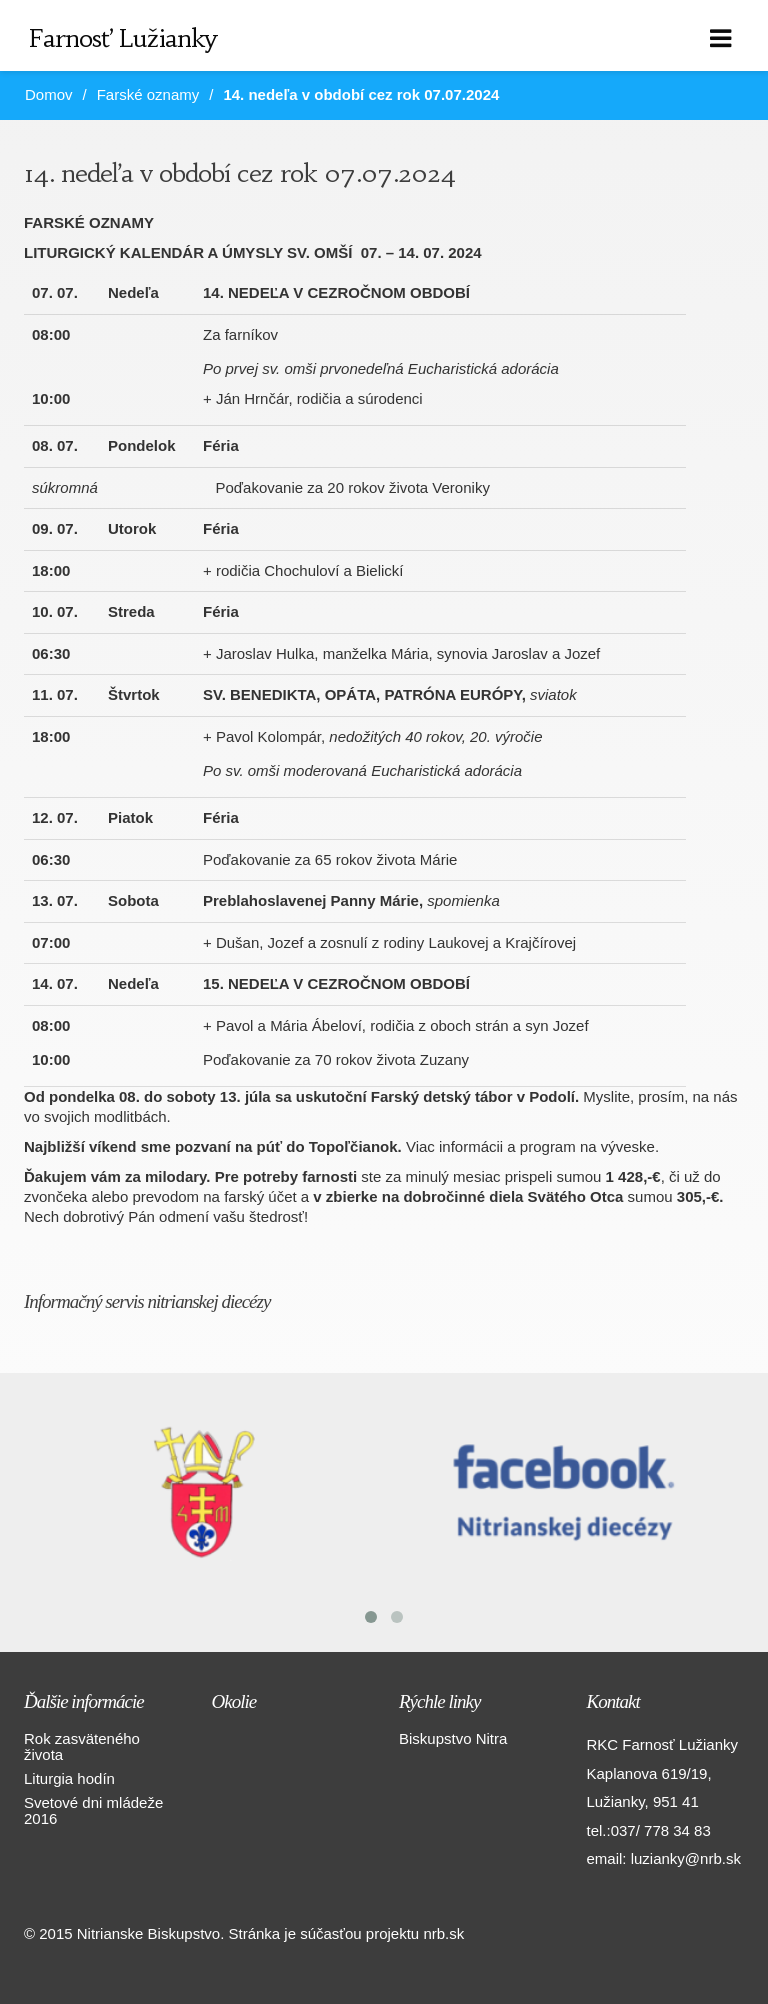 This screenshot has width=768, height=2004. What do you see at coordinates (453, 1738) in the screenshot?
I see `Biskupstvo Nitra` at bounding box center [453, 1738].